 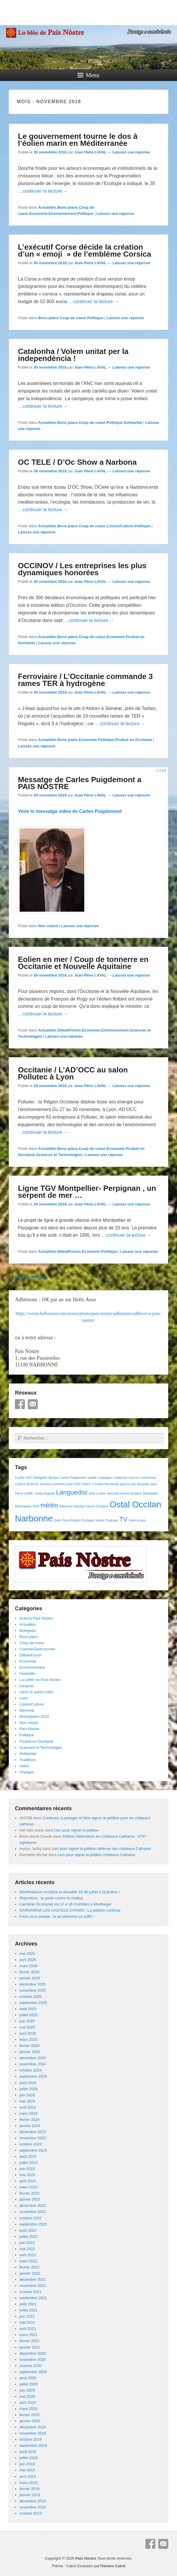 I want to click on Languedoc [Languedoc (2 éléments)], so click(x=72, y=1492).